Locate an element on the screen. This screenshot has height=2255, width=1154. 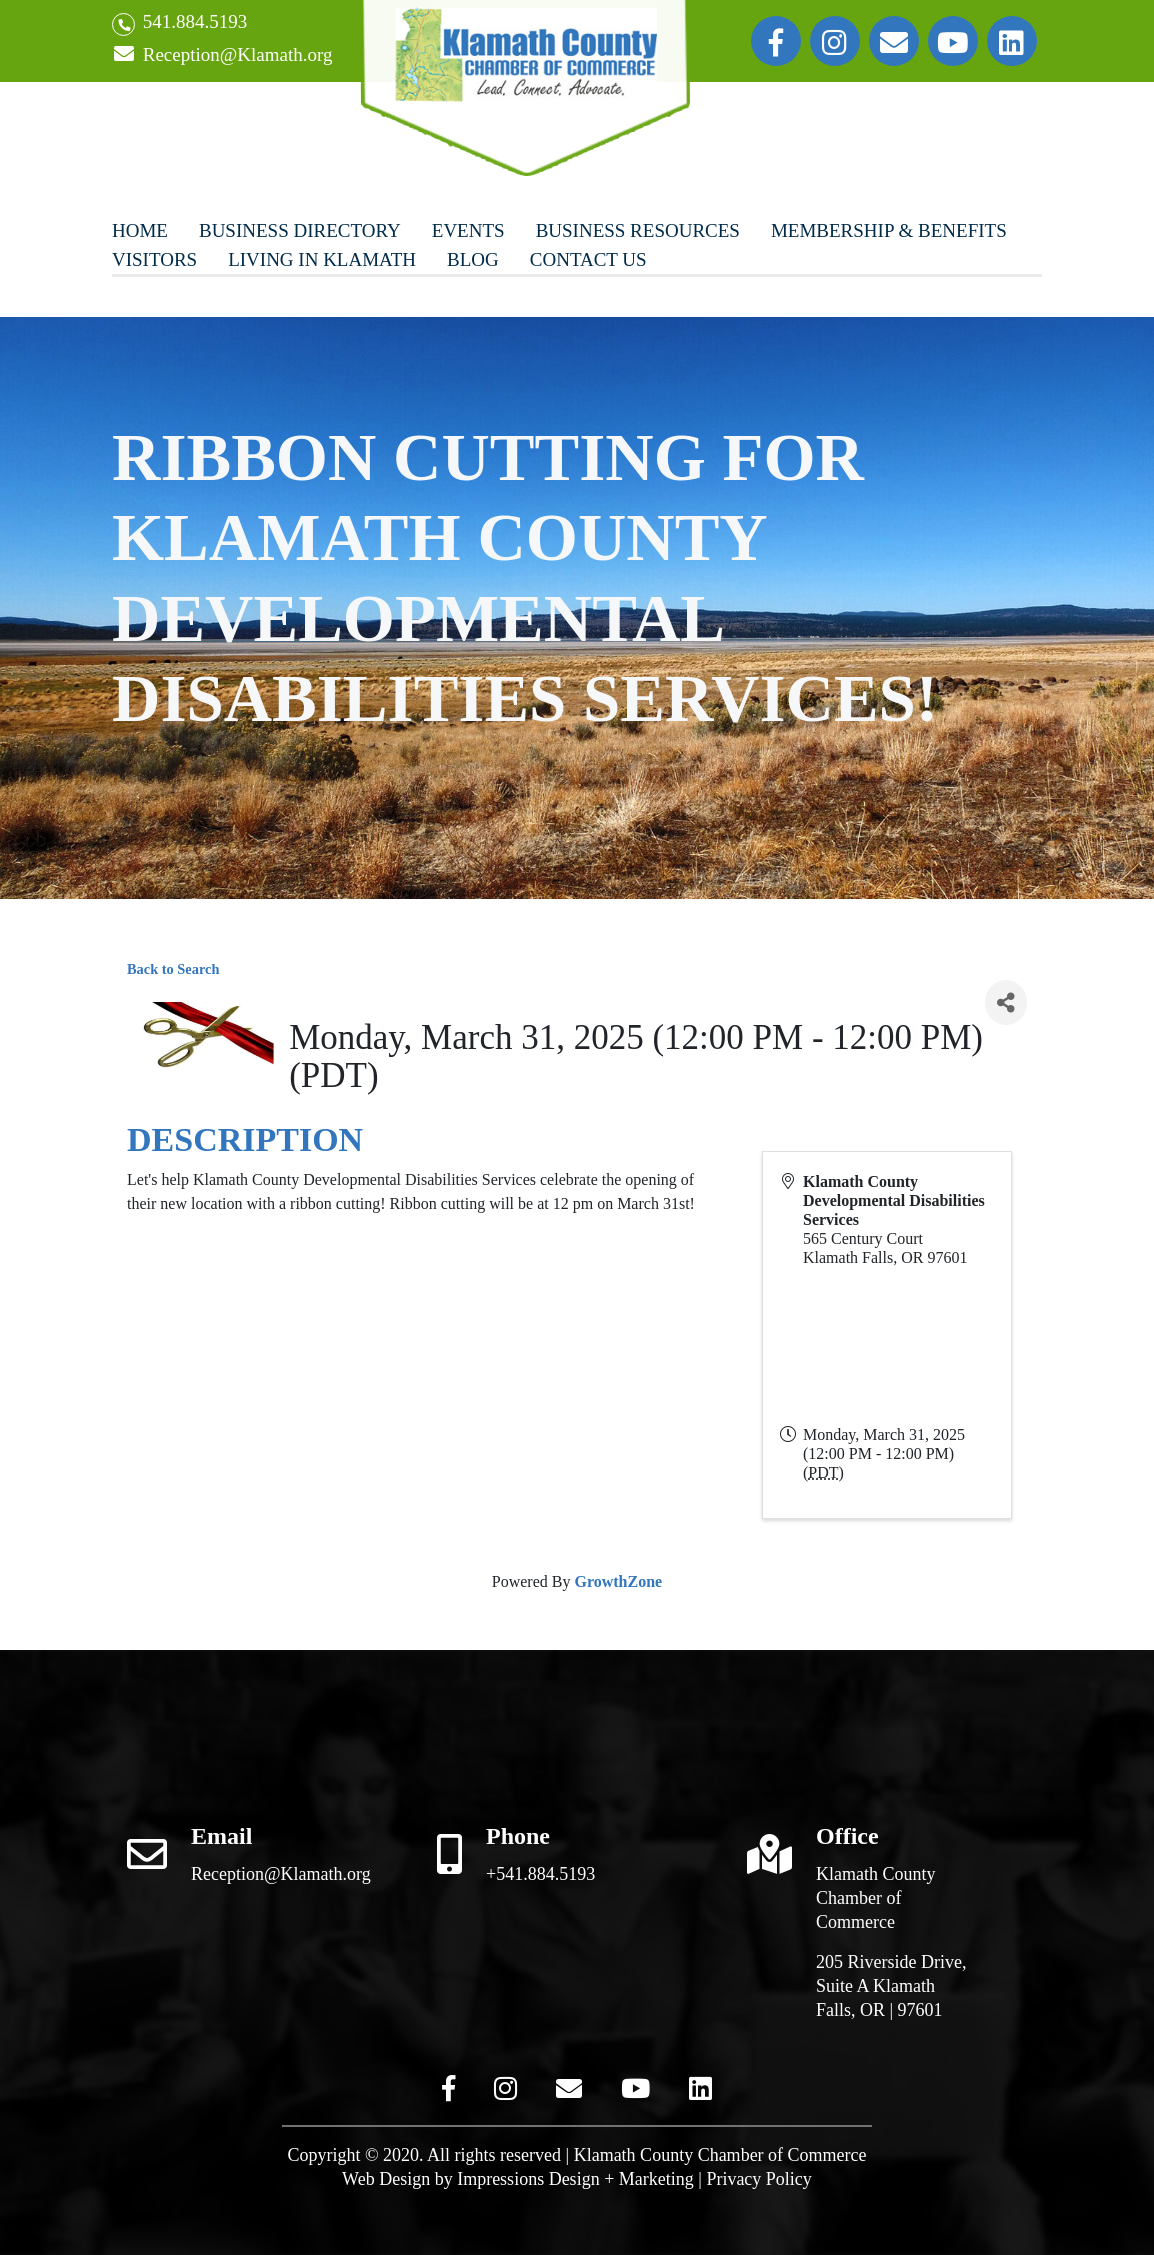
Privacy Policy is located at coordinates (759, 2179).